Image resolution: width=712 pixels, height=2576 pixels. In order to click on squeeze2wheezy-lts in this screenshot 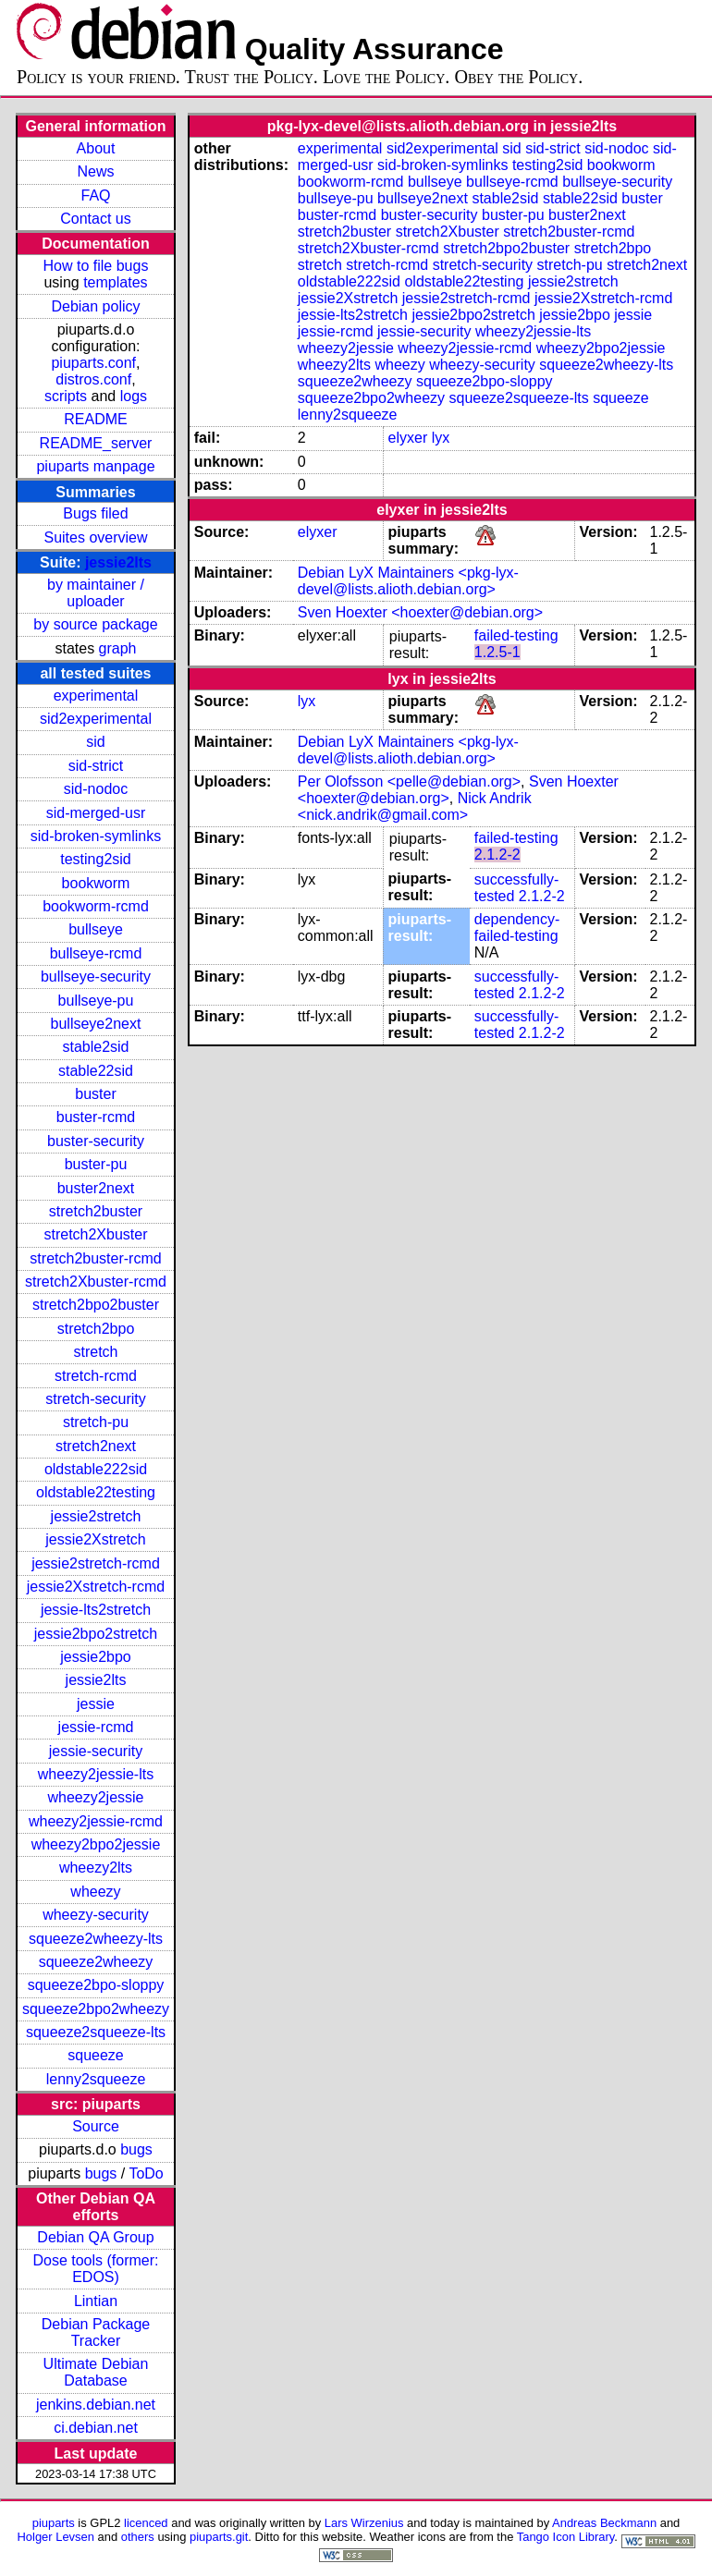, I will do `click(96, 1939)`.